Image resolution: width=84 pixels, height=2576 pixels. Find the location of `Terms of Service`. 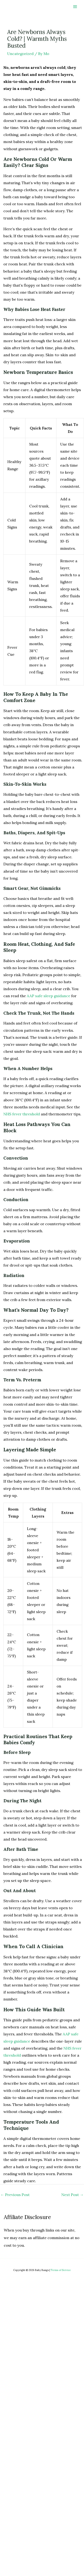

Terms of Service is located at coordinates (61, 2270).